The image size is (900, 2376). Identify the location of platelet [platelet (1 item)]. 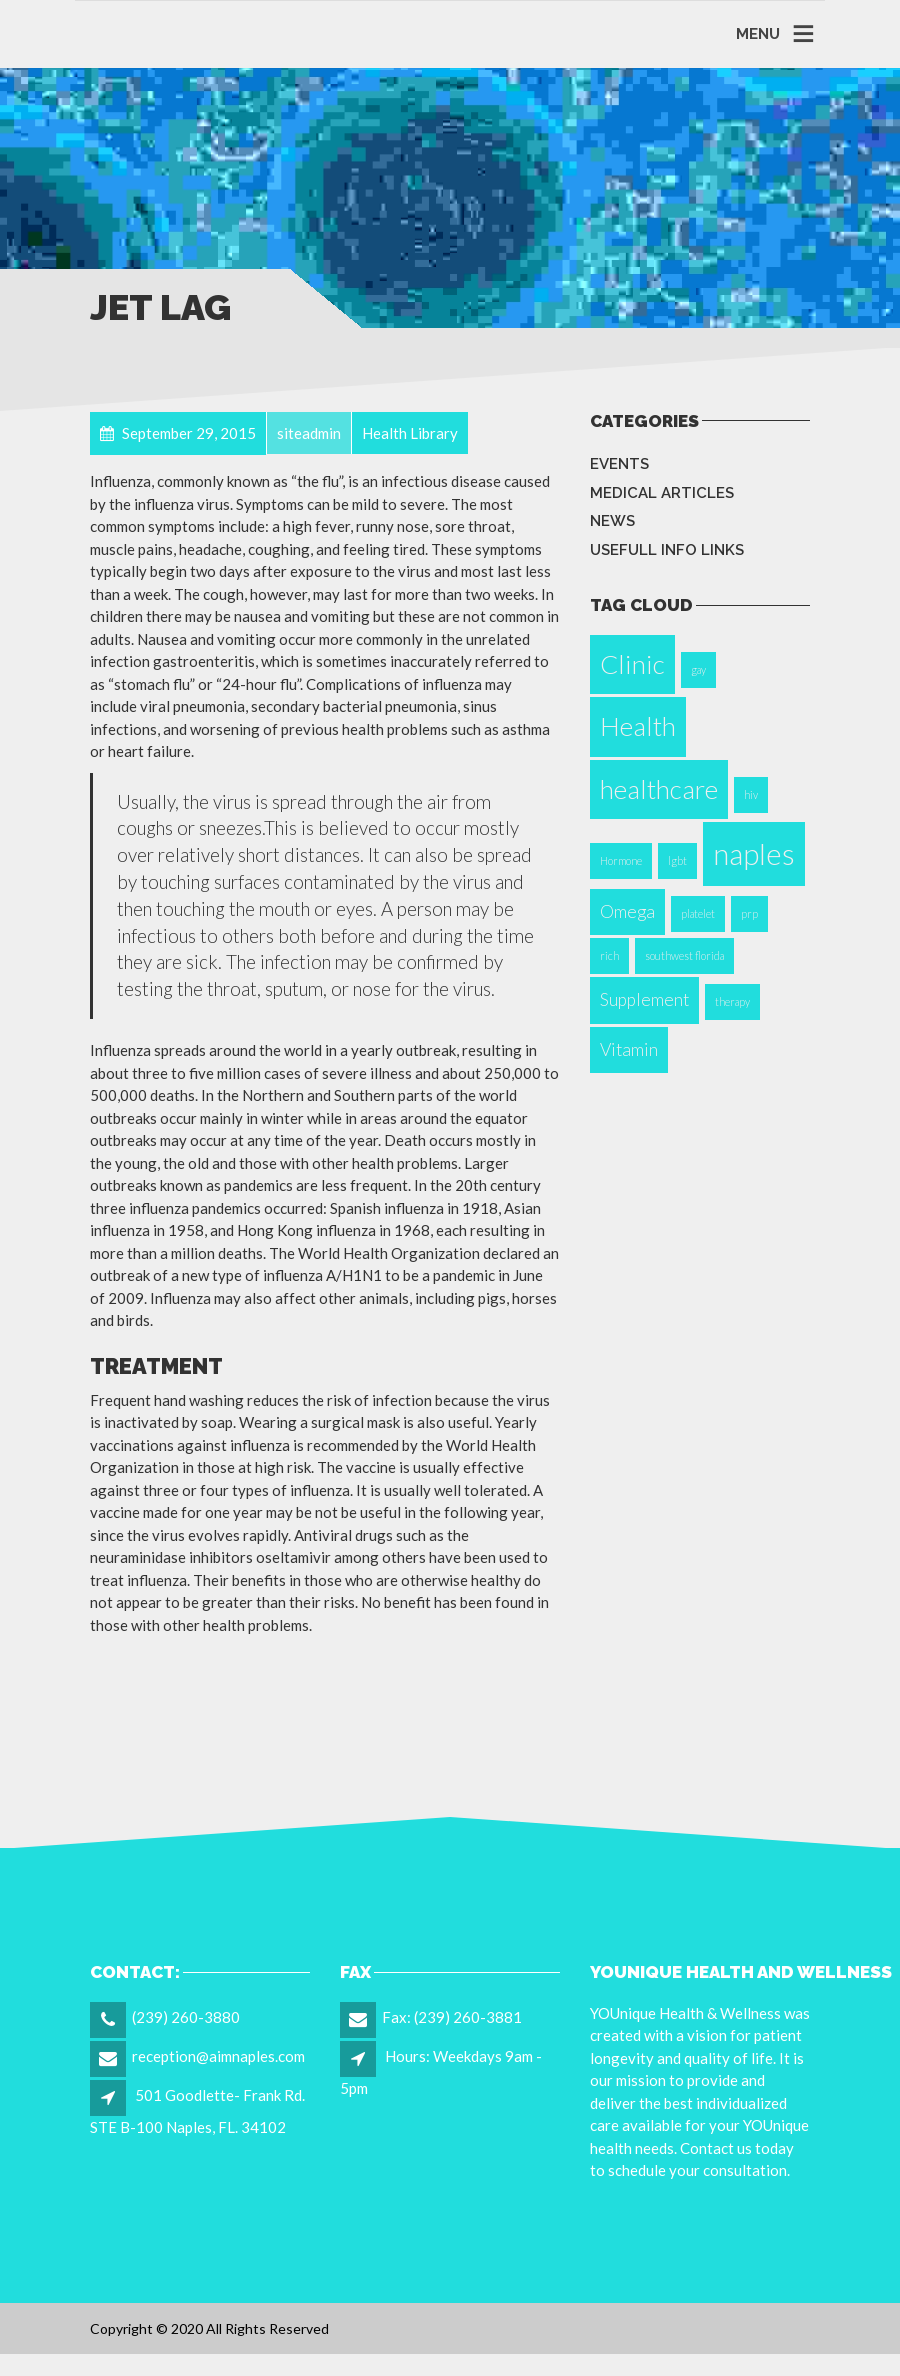
(698, 913).